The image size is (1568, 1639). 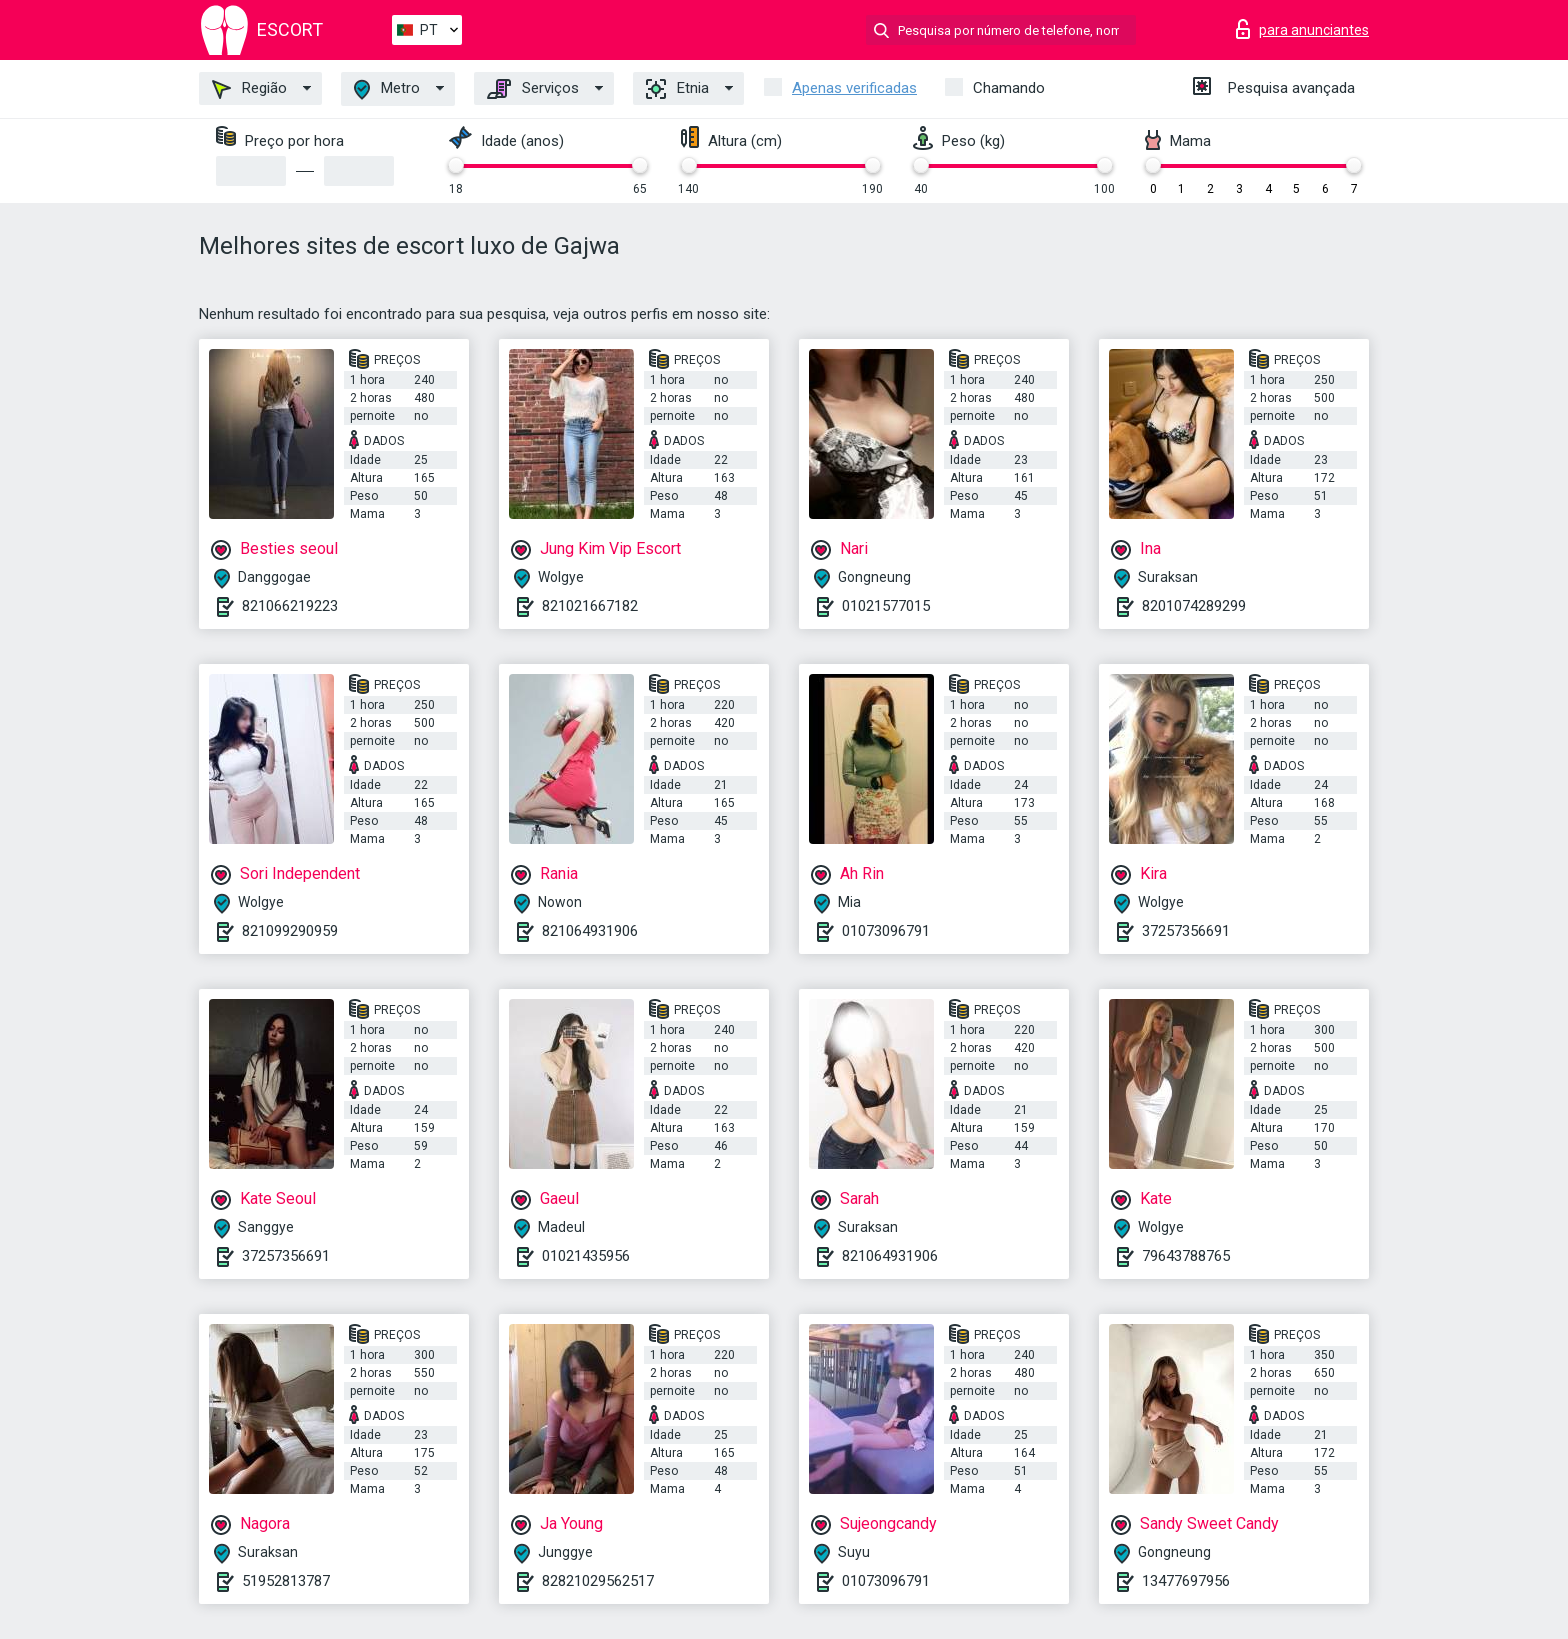 I want to click on Etnia, so click(x=677, y=89).